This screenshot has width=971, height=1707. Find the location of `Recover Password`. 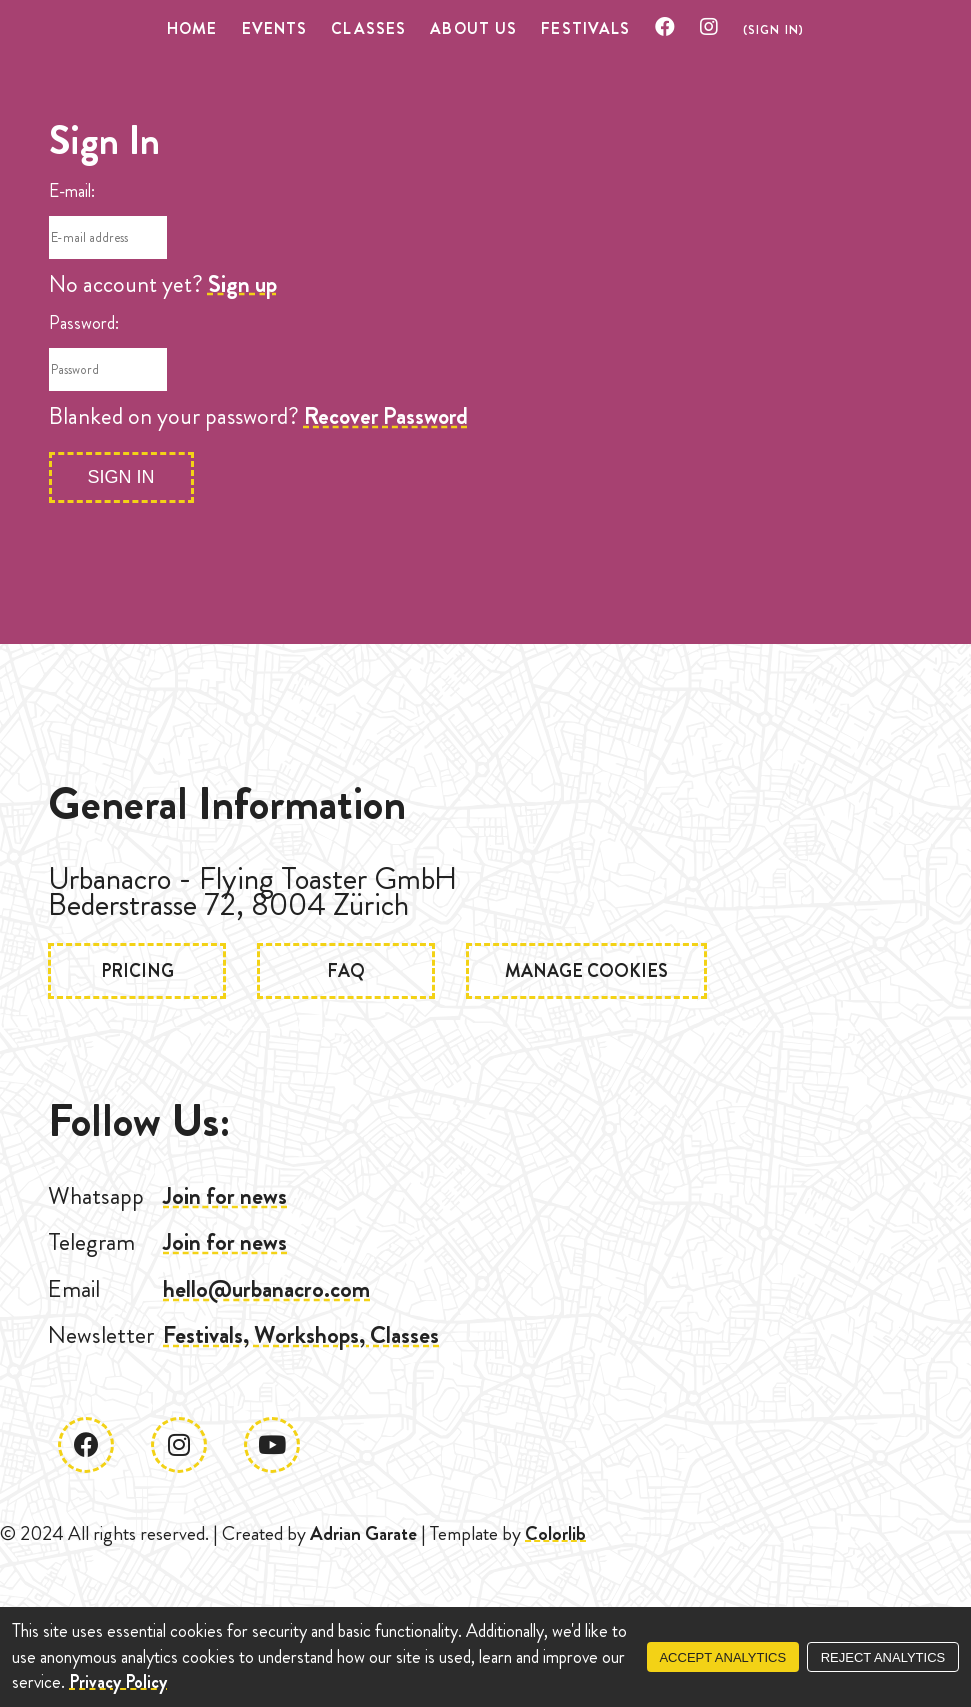

Recover Password is located at coordinates (386, 416).